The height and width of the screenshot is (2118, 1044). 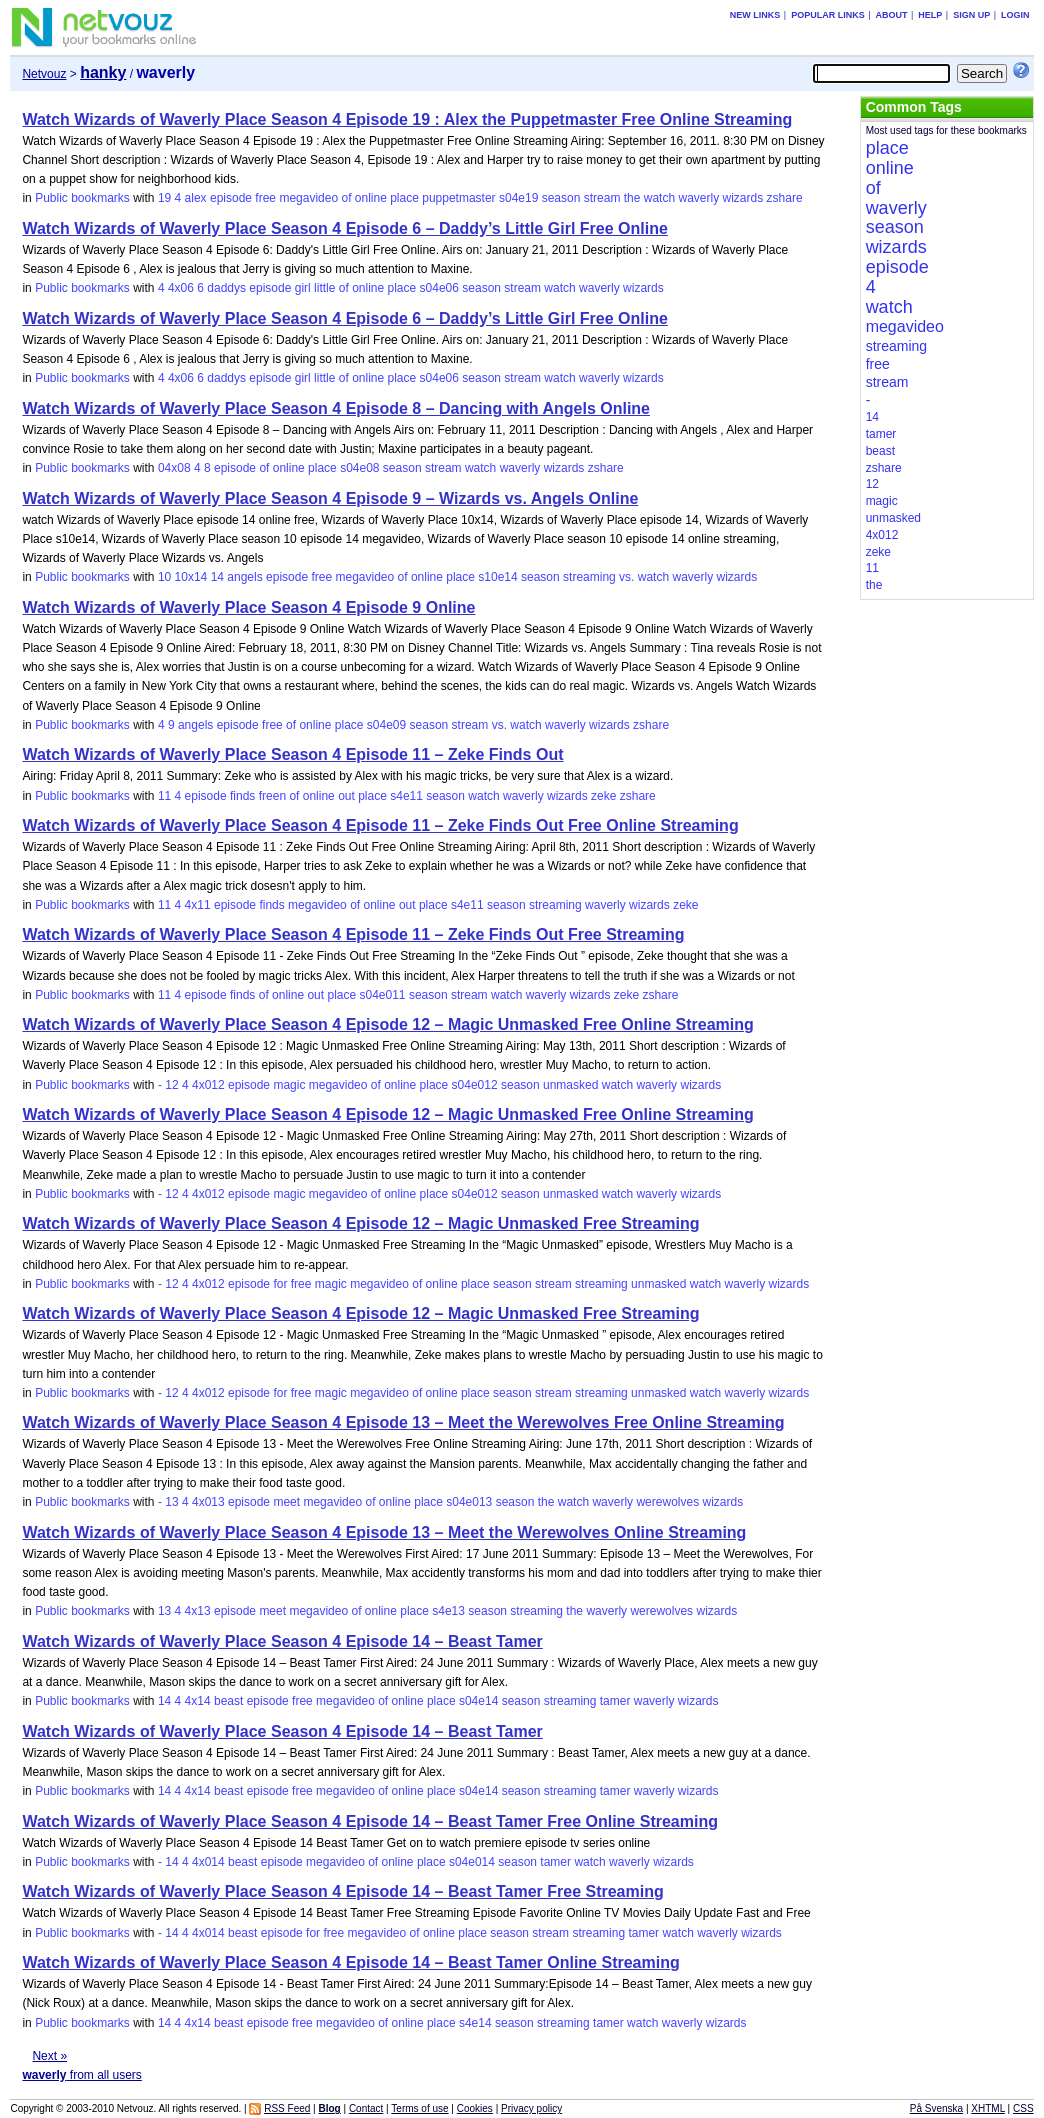 What do you see at coordinates (360, 1223) in the screenshot?
I see `Watch Wizards of Waverly Place Season 4 Episode 12 – Magic Unmasked Free Streaming` at bounding box center [360, 1223].